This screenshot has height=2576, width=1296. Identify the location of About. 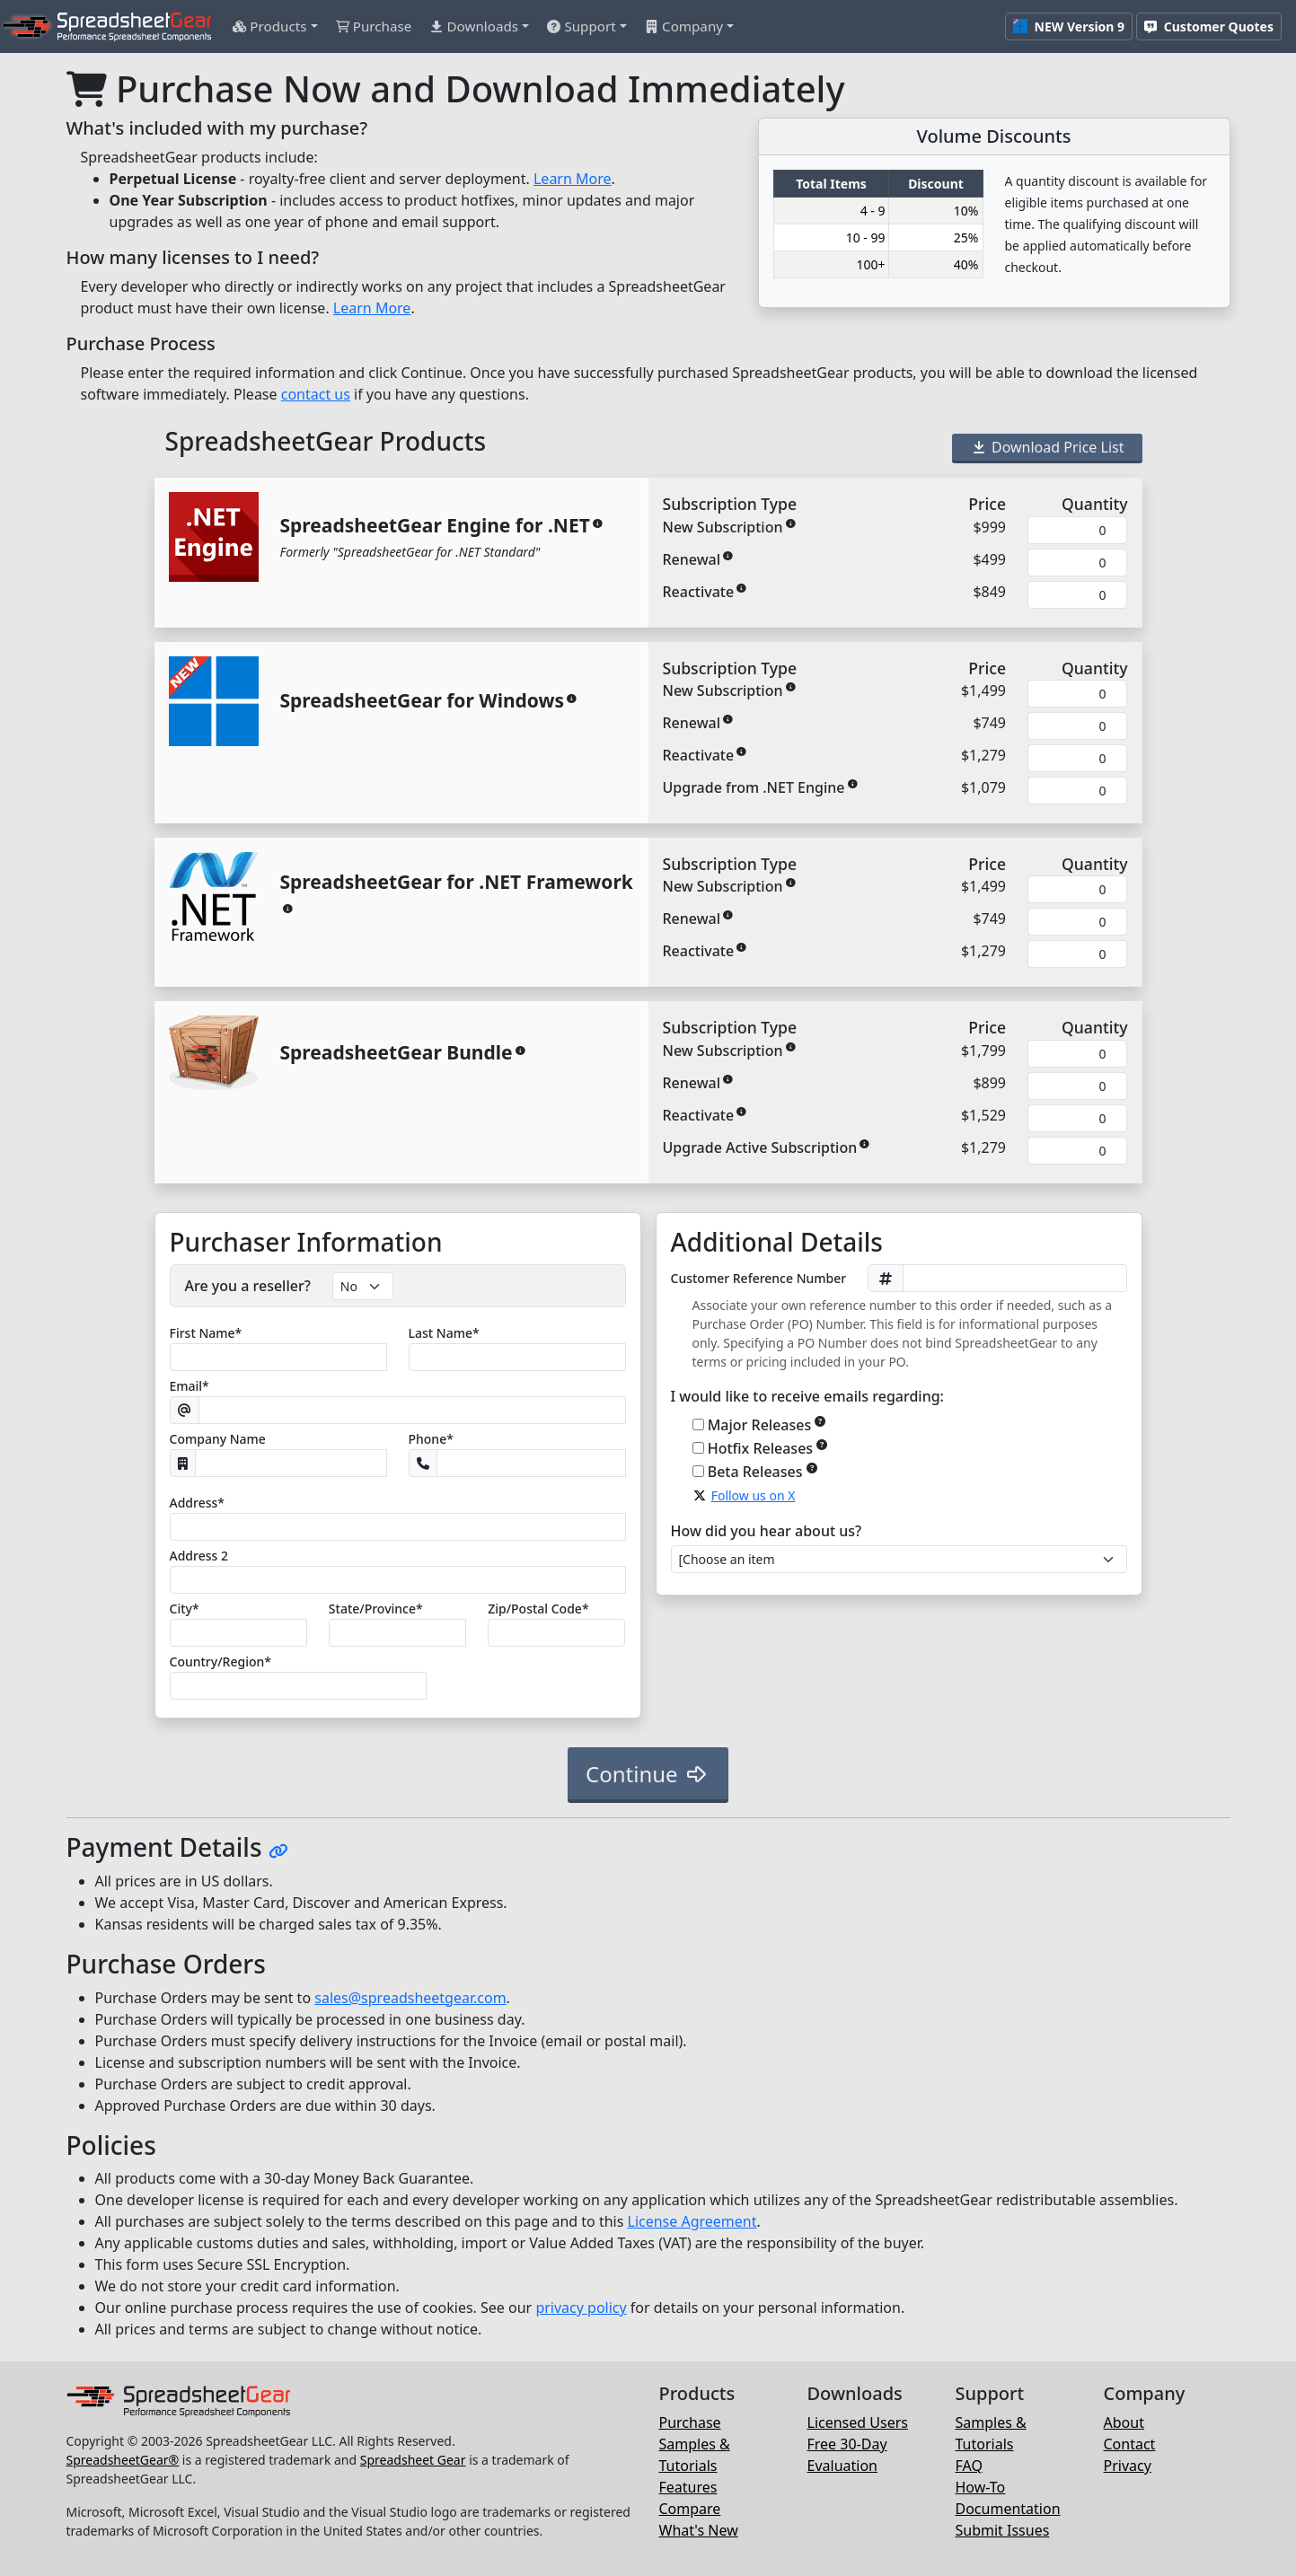
(1124, 2422).